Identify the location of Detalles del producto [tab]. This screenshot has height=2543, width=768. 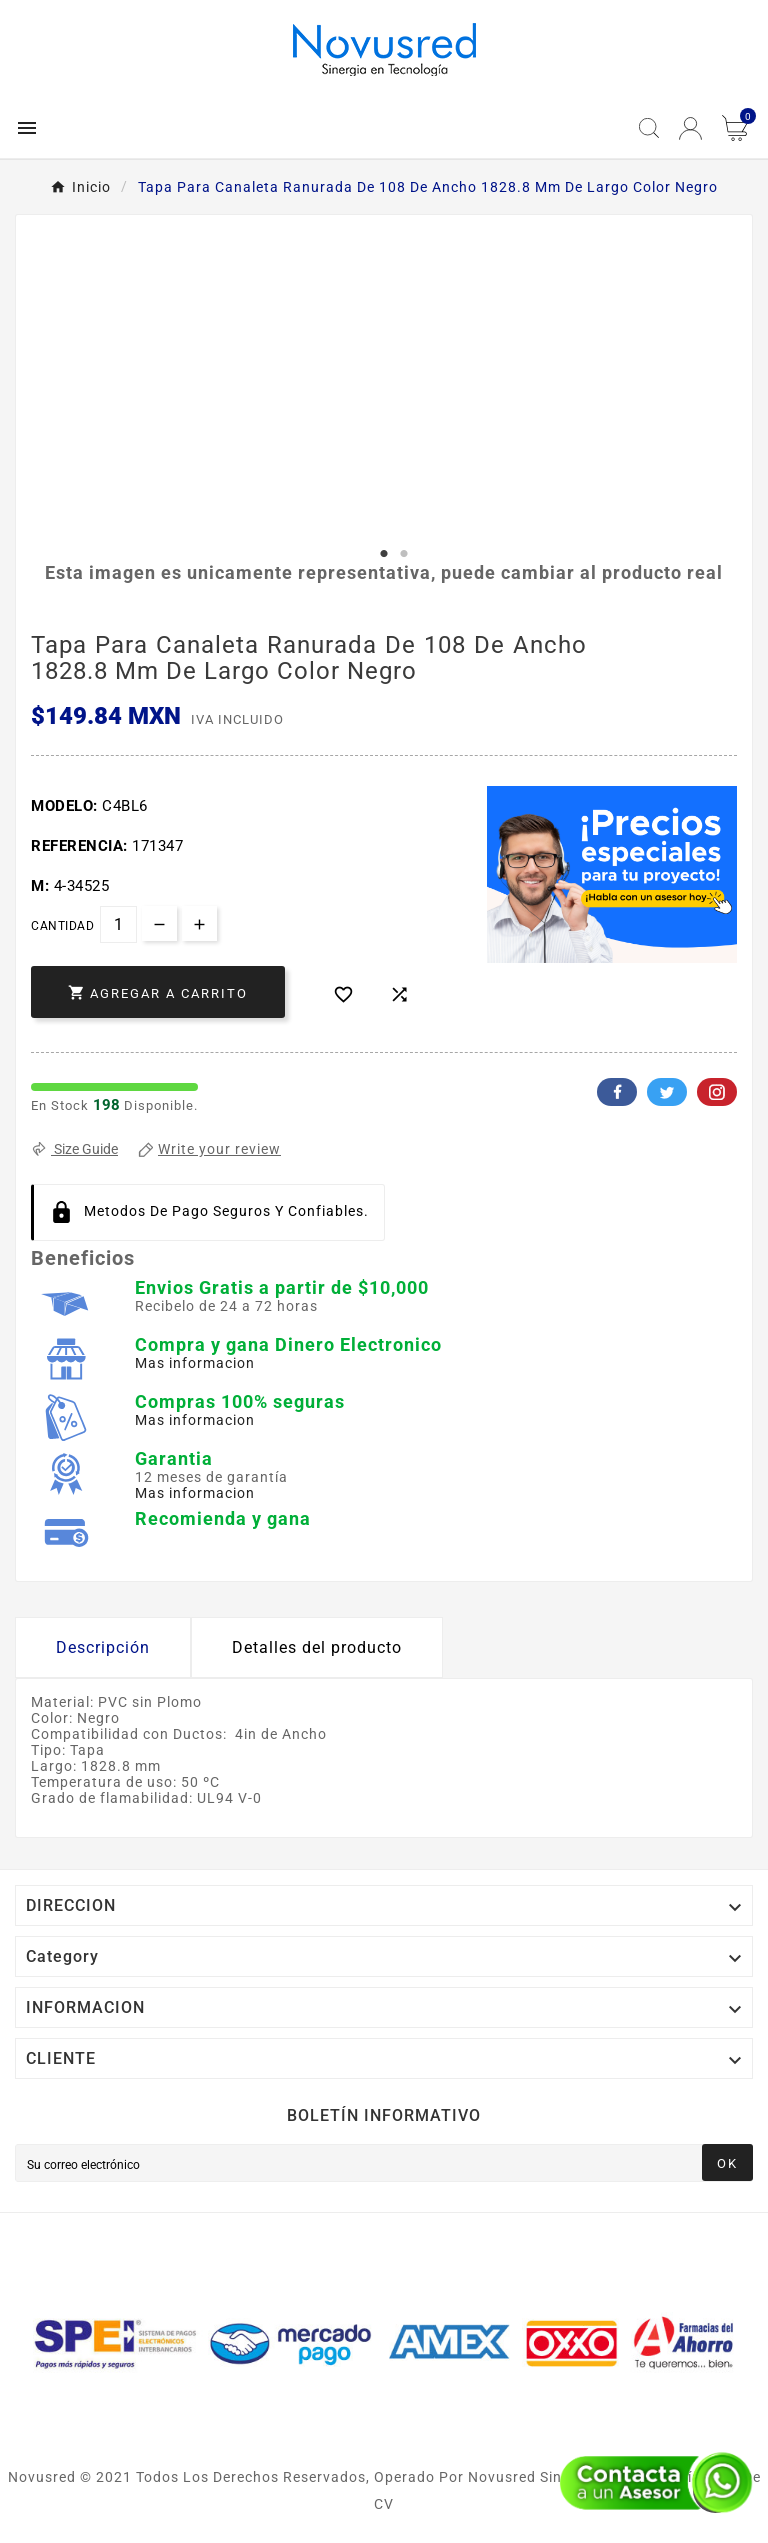
(317, 1647).